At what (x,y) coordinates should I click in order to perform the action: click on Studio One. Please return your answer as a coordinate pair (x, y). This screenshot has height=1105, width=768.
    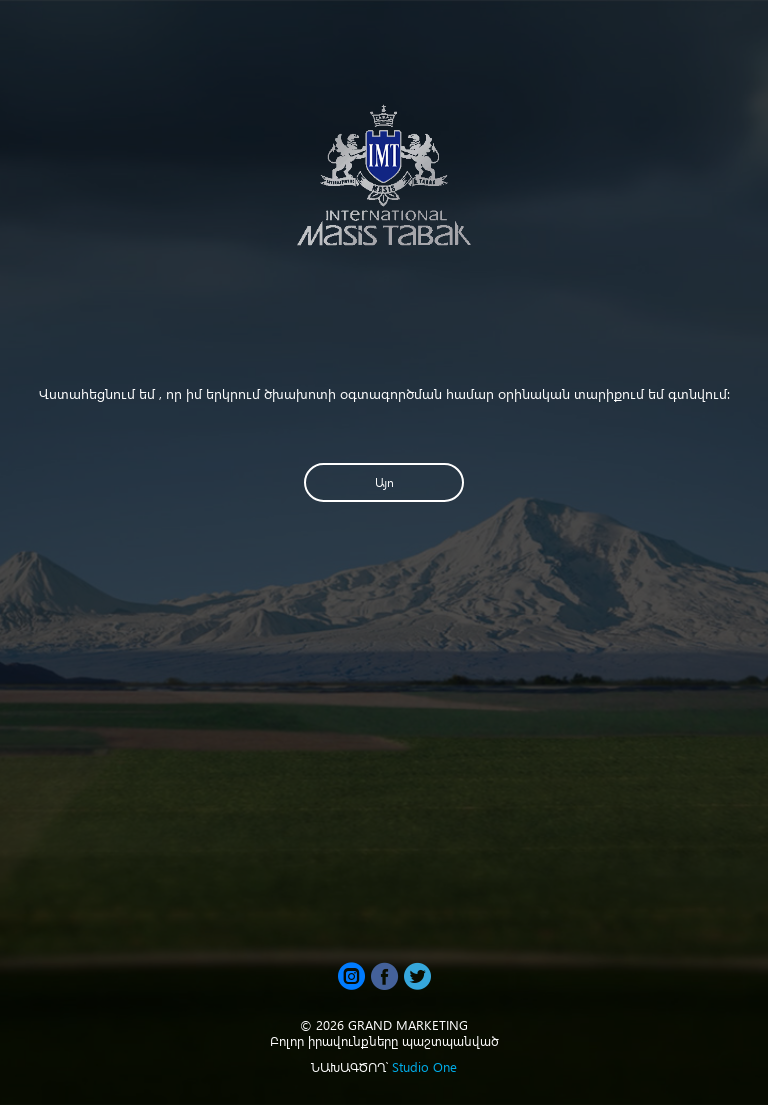
    Looking at the image, I should click on (424, 1066).